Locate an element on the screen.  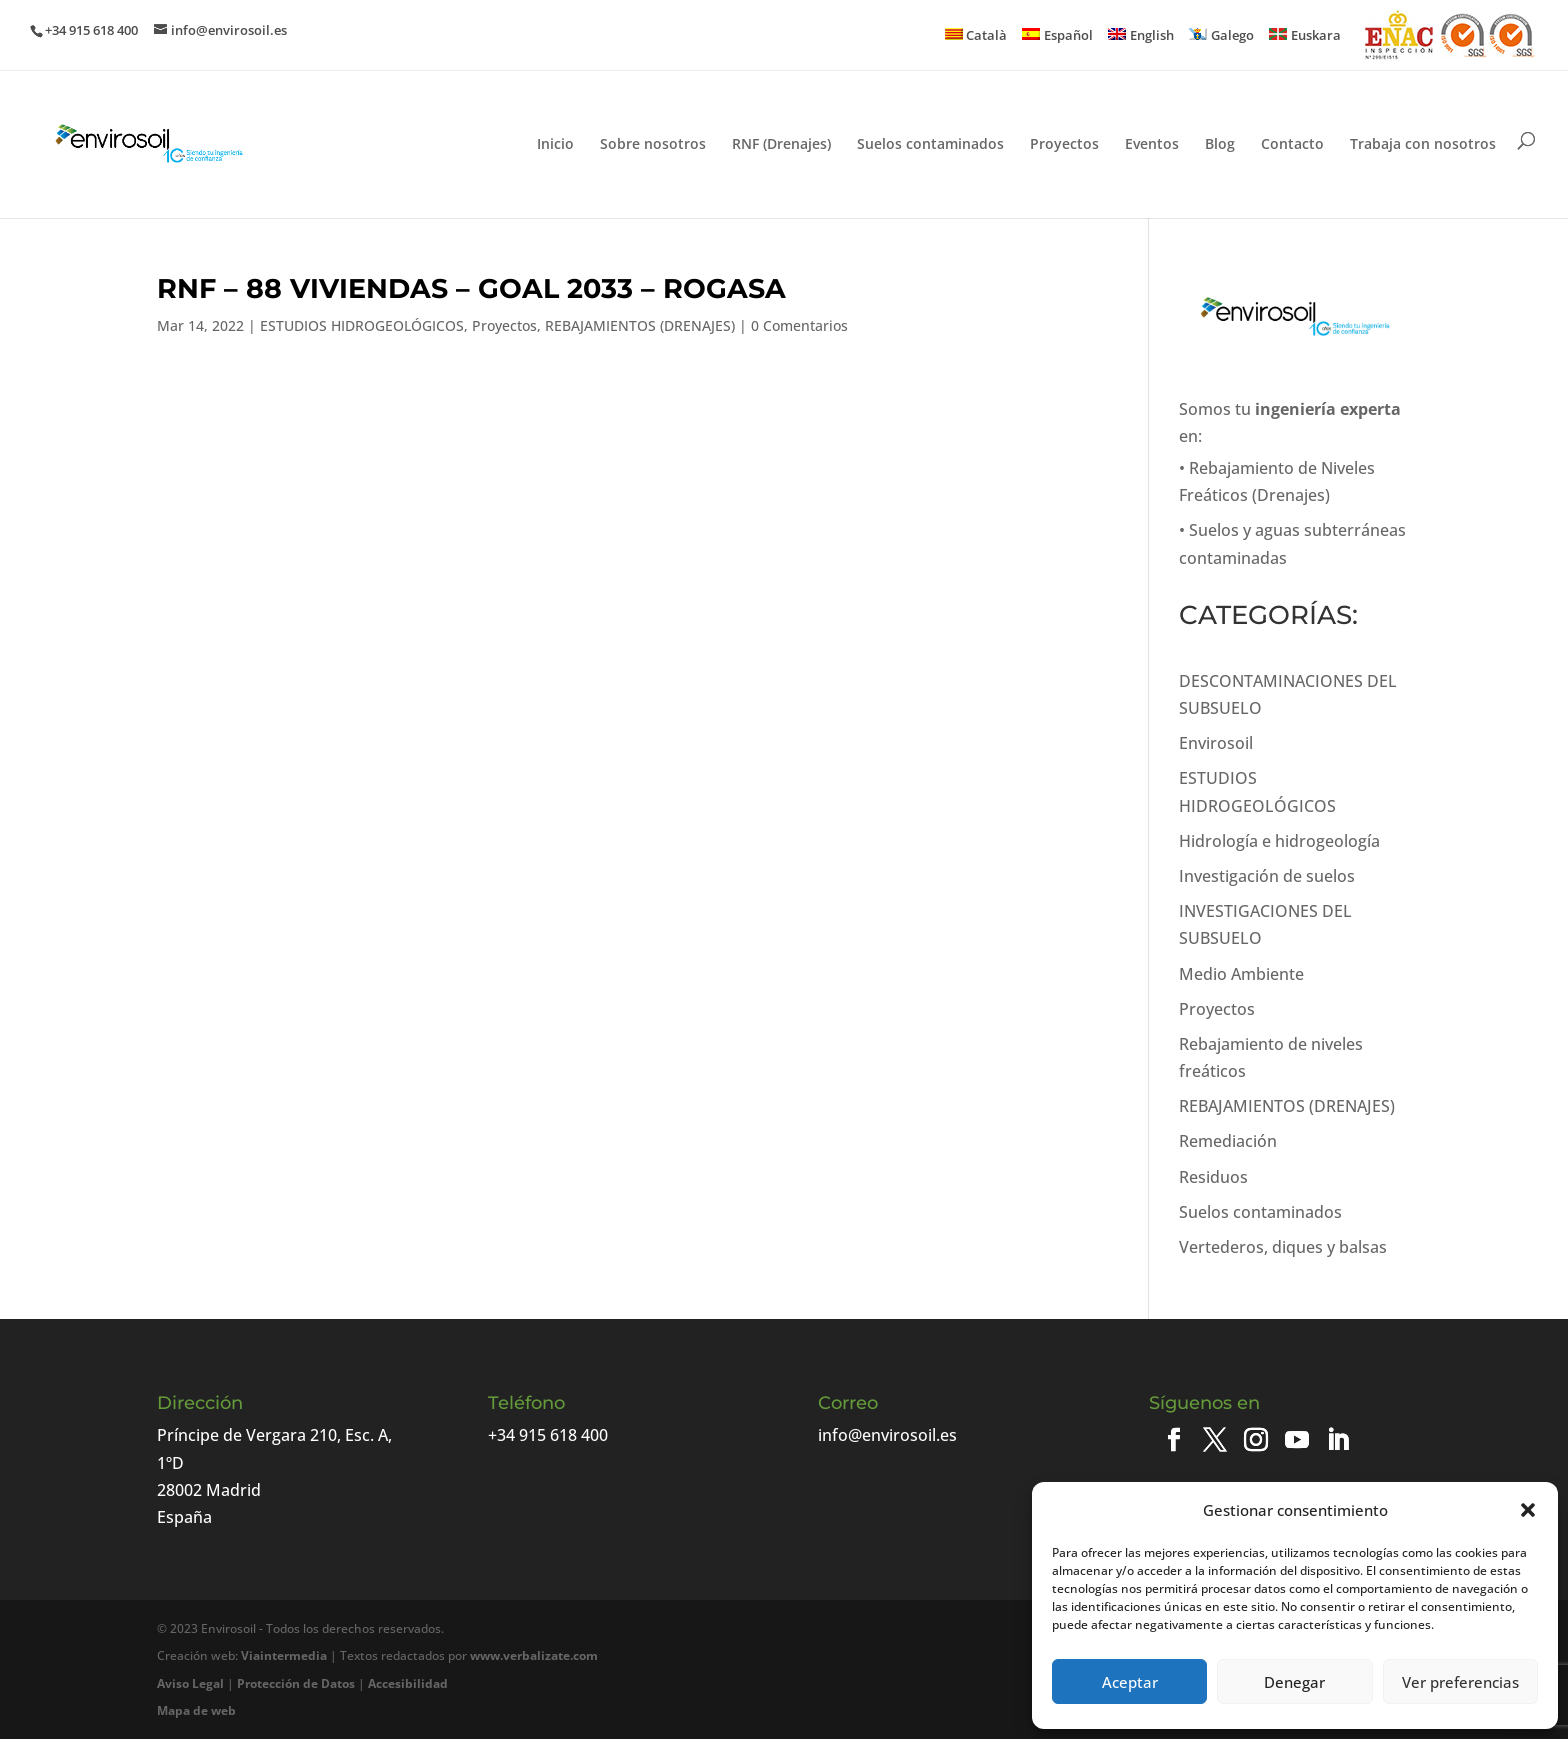
RNF (Drenajes) is located at coordinates (781, 145).